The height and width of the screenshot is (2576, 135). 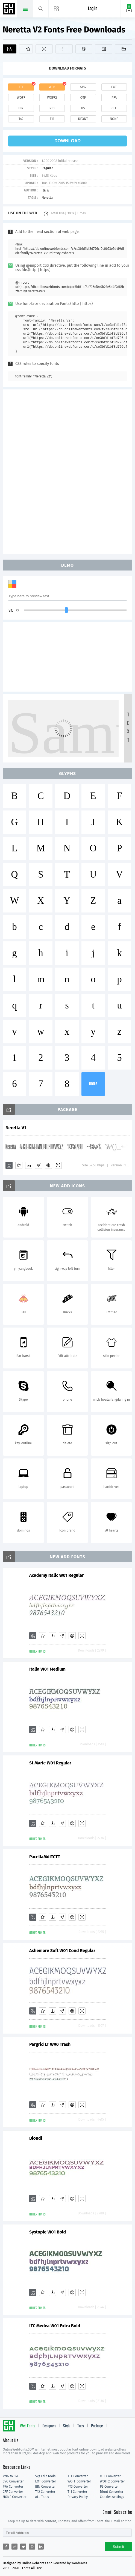 What do you see at coordinates (67, 141) in the screenshot?
I see `download` at bounding box center [67, 141].